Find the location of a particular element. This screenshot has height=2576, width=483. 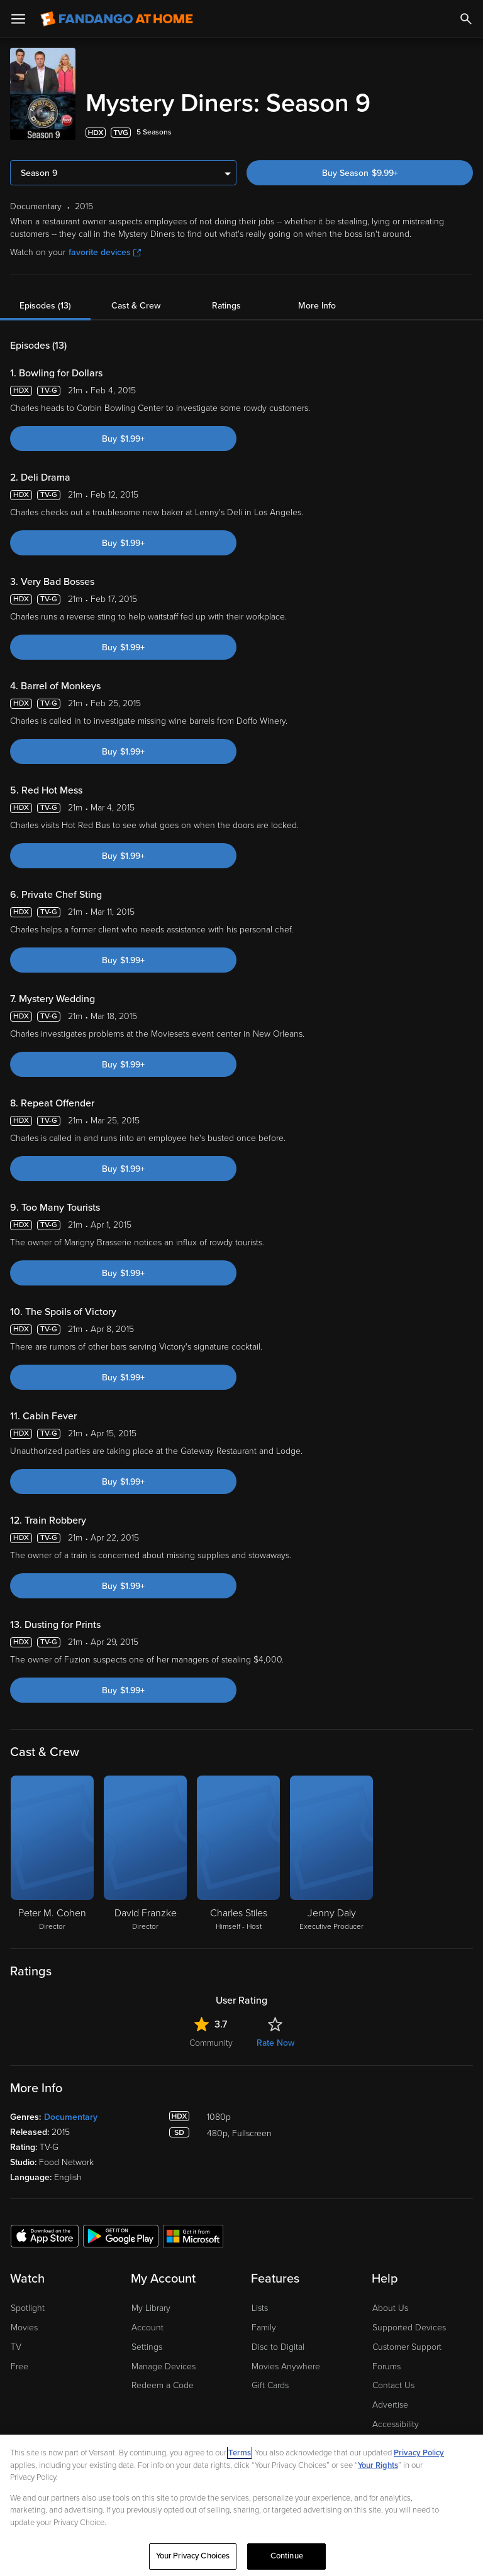

Customer Support is located at coordinates (406, 2342).